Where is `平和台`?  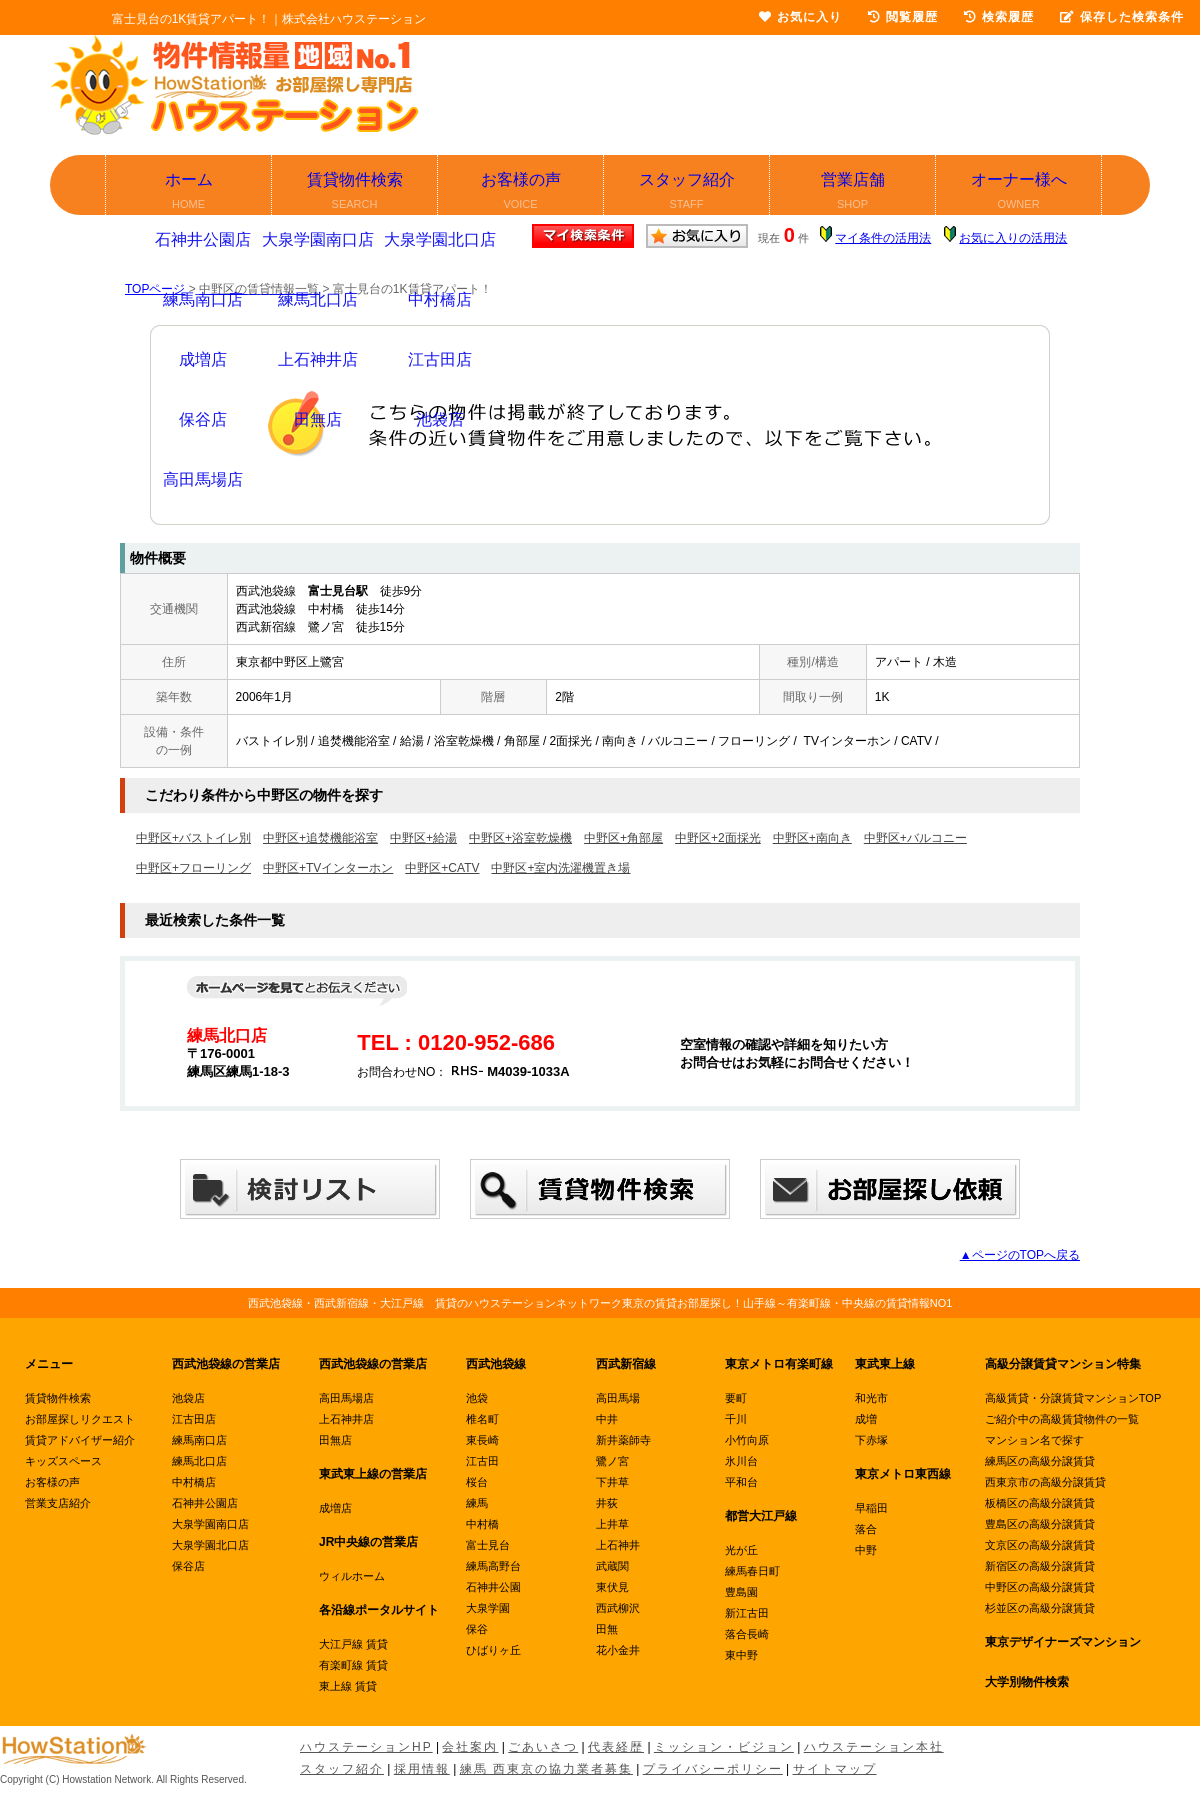
平和台 is located at coordinates (741, 1482).